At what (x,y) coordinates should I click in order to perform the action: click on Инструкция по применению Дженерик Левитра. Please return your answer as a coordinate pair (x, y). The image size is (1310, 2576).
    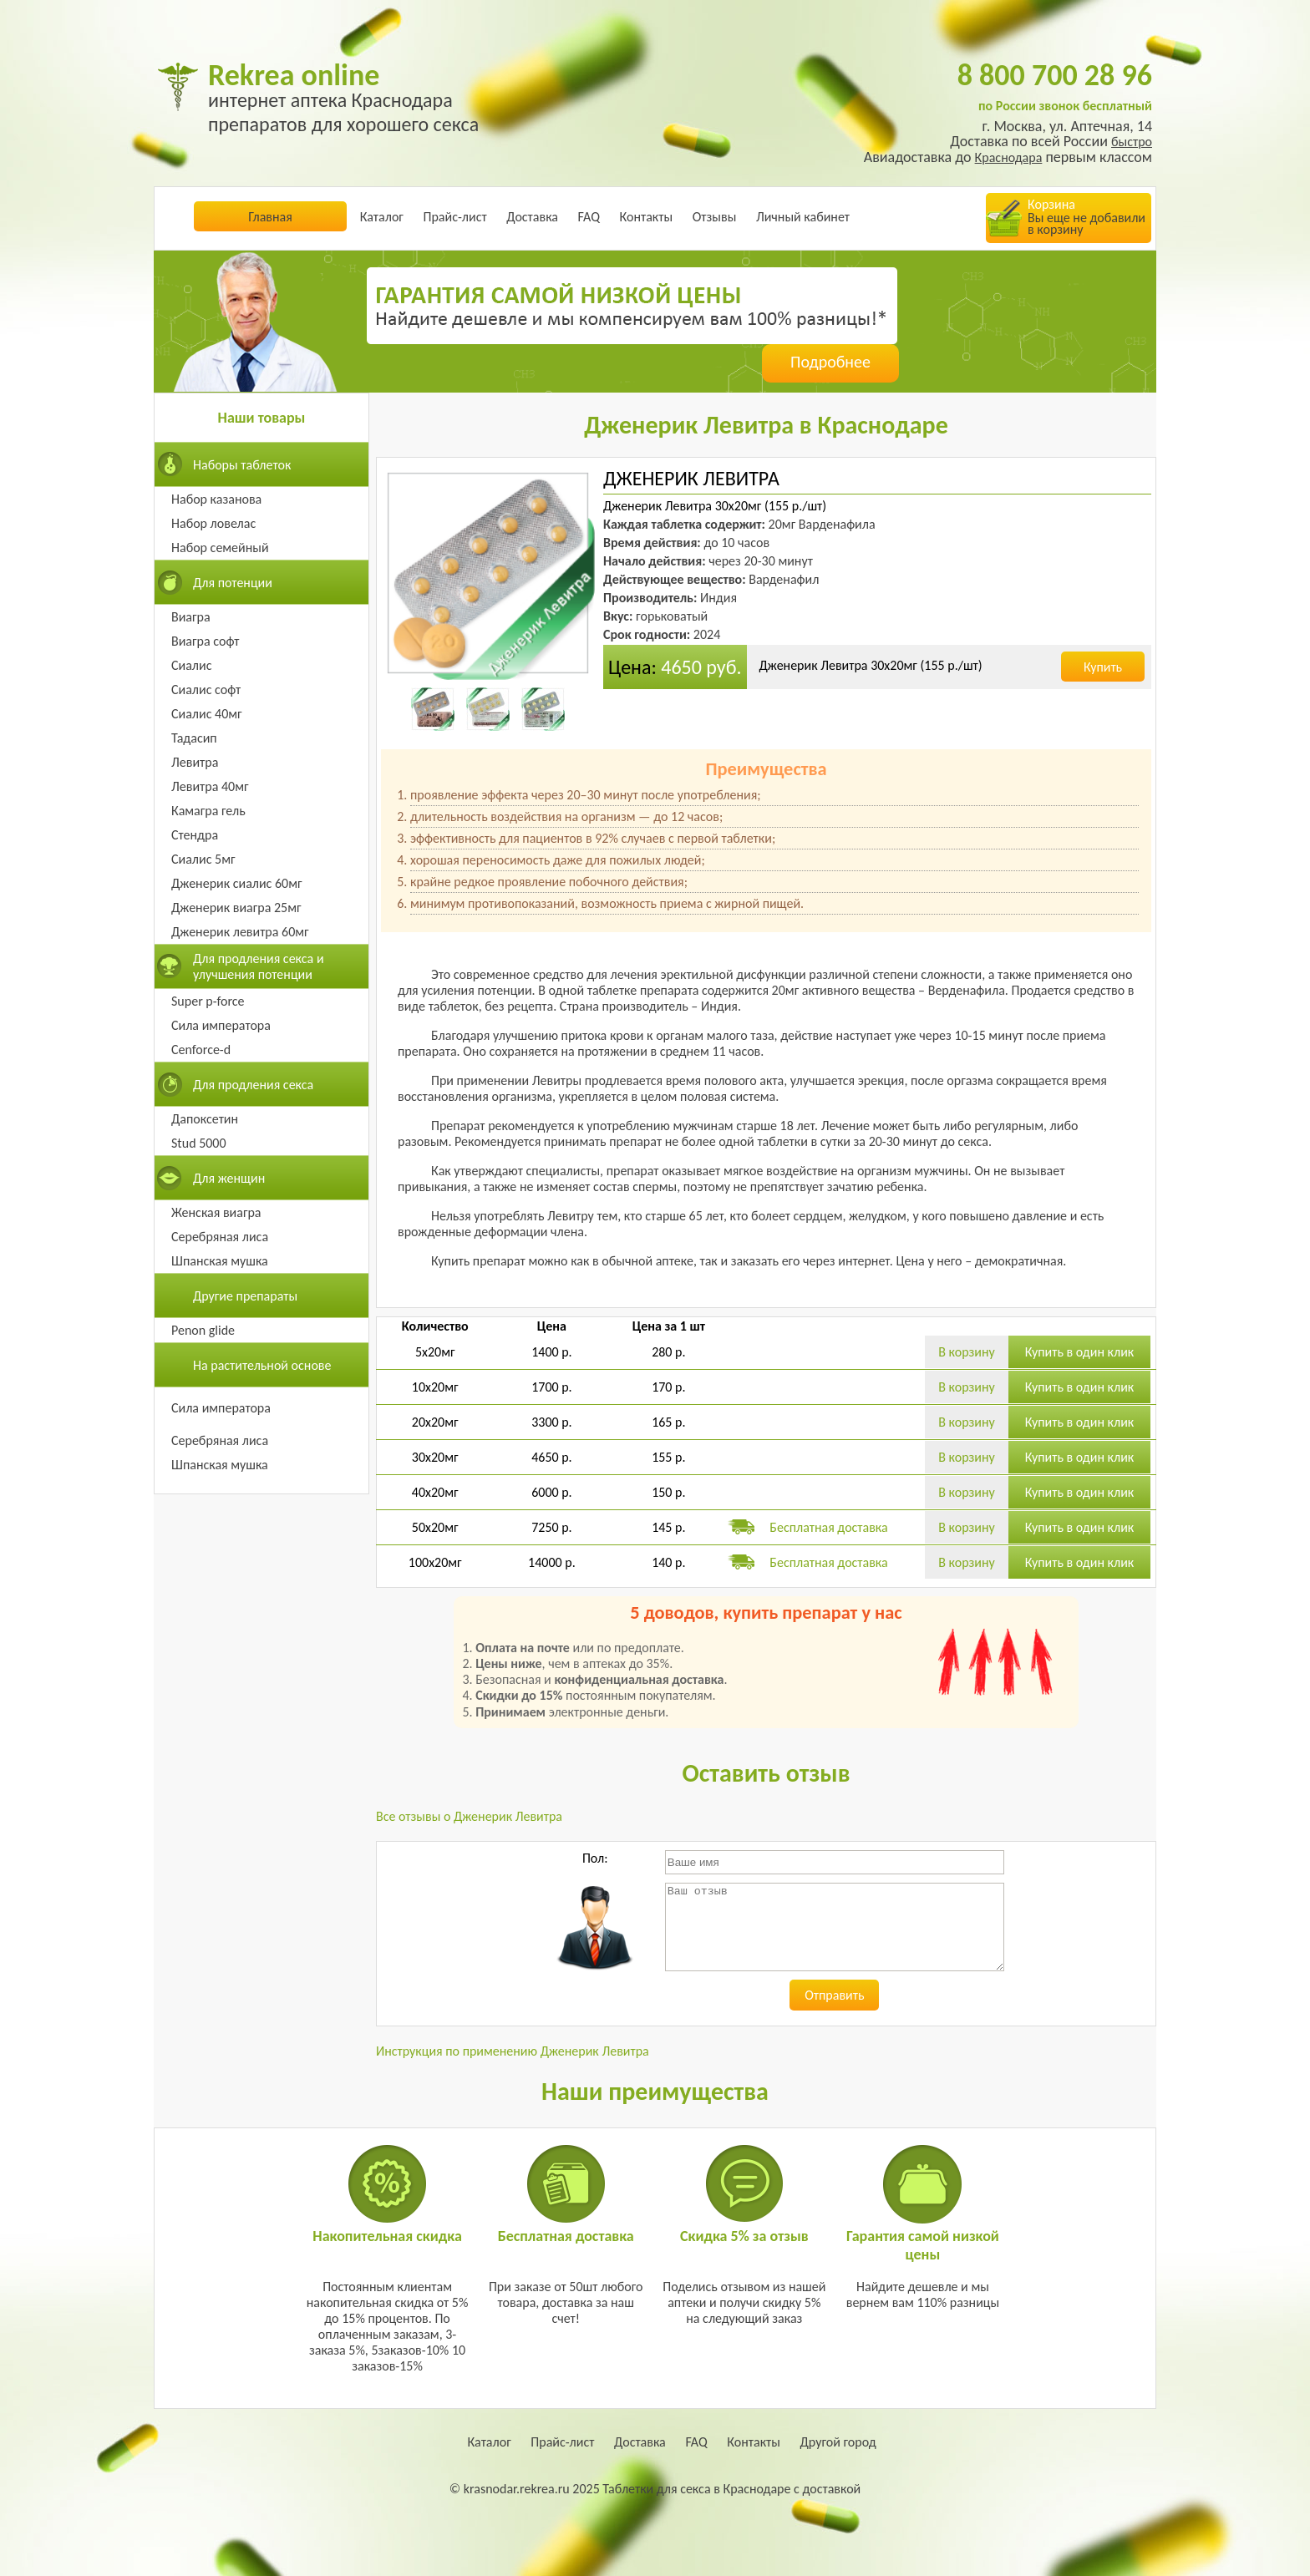
    Looking at the image, I should click on (512, 2051).